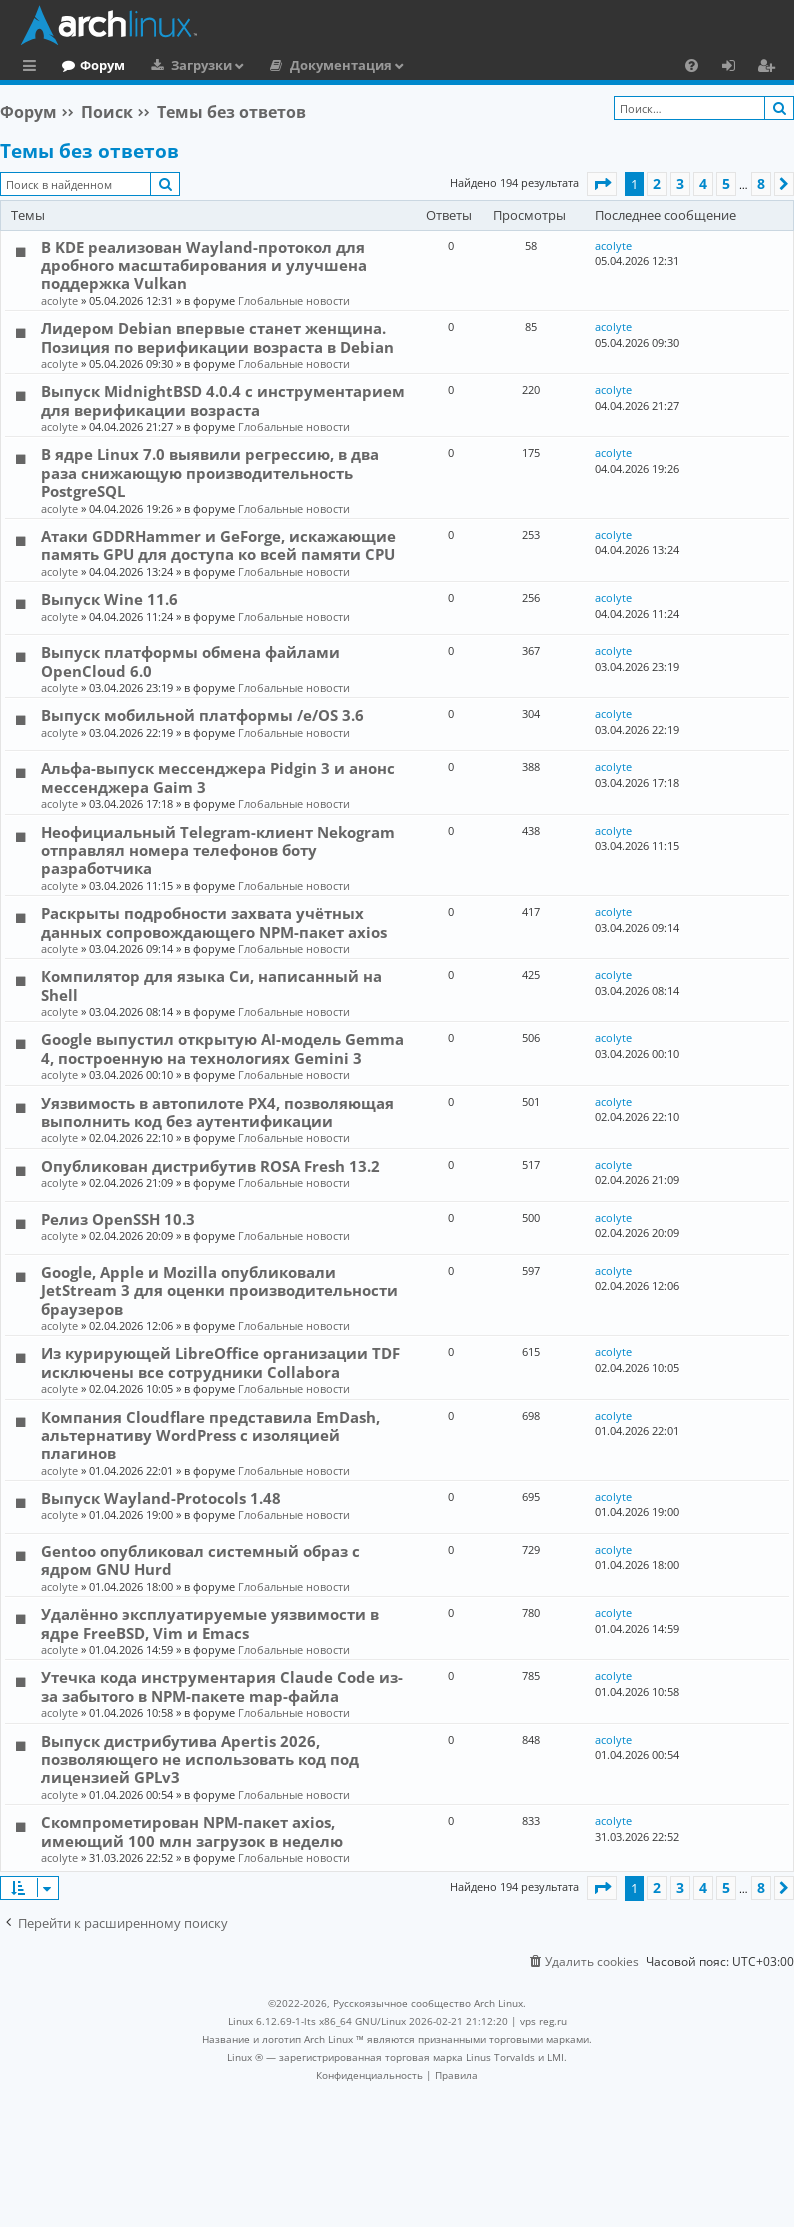  I want to click on Выпуск Wayland-Protocols 1.48, so click(161, 1498).